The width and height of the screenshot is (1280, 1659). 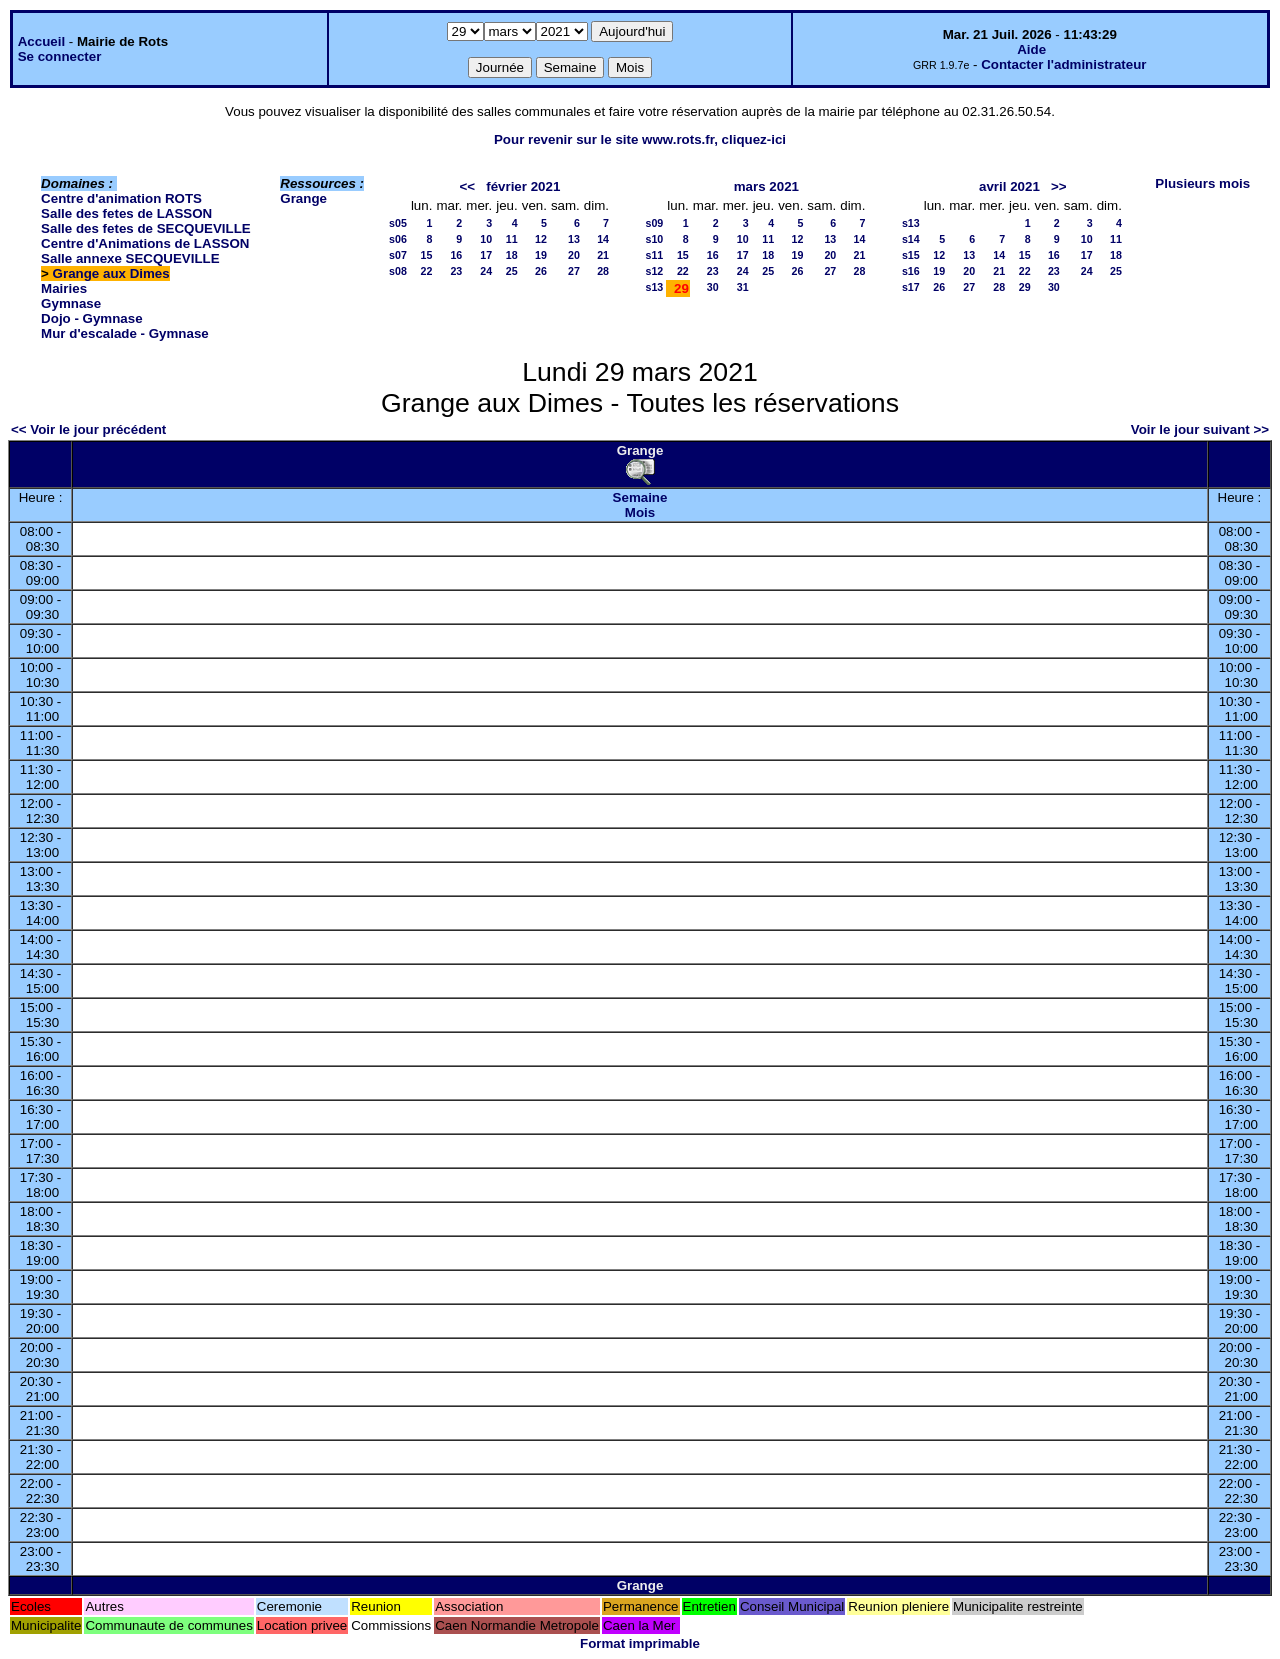 What do you see at coordinates (655, 223) in the screenshot?
I see `s09` at bounding box center [655, 223].